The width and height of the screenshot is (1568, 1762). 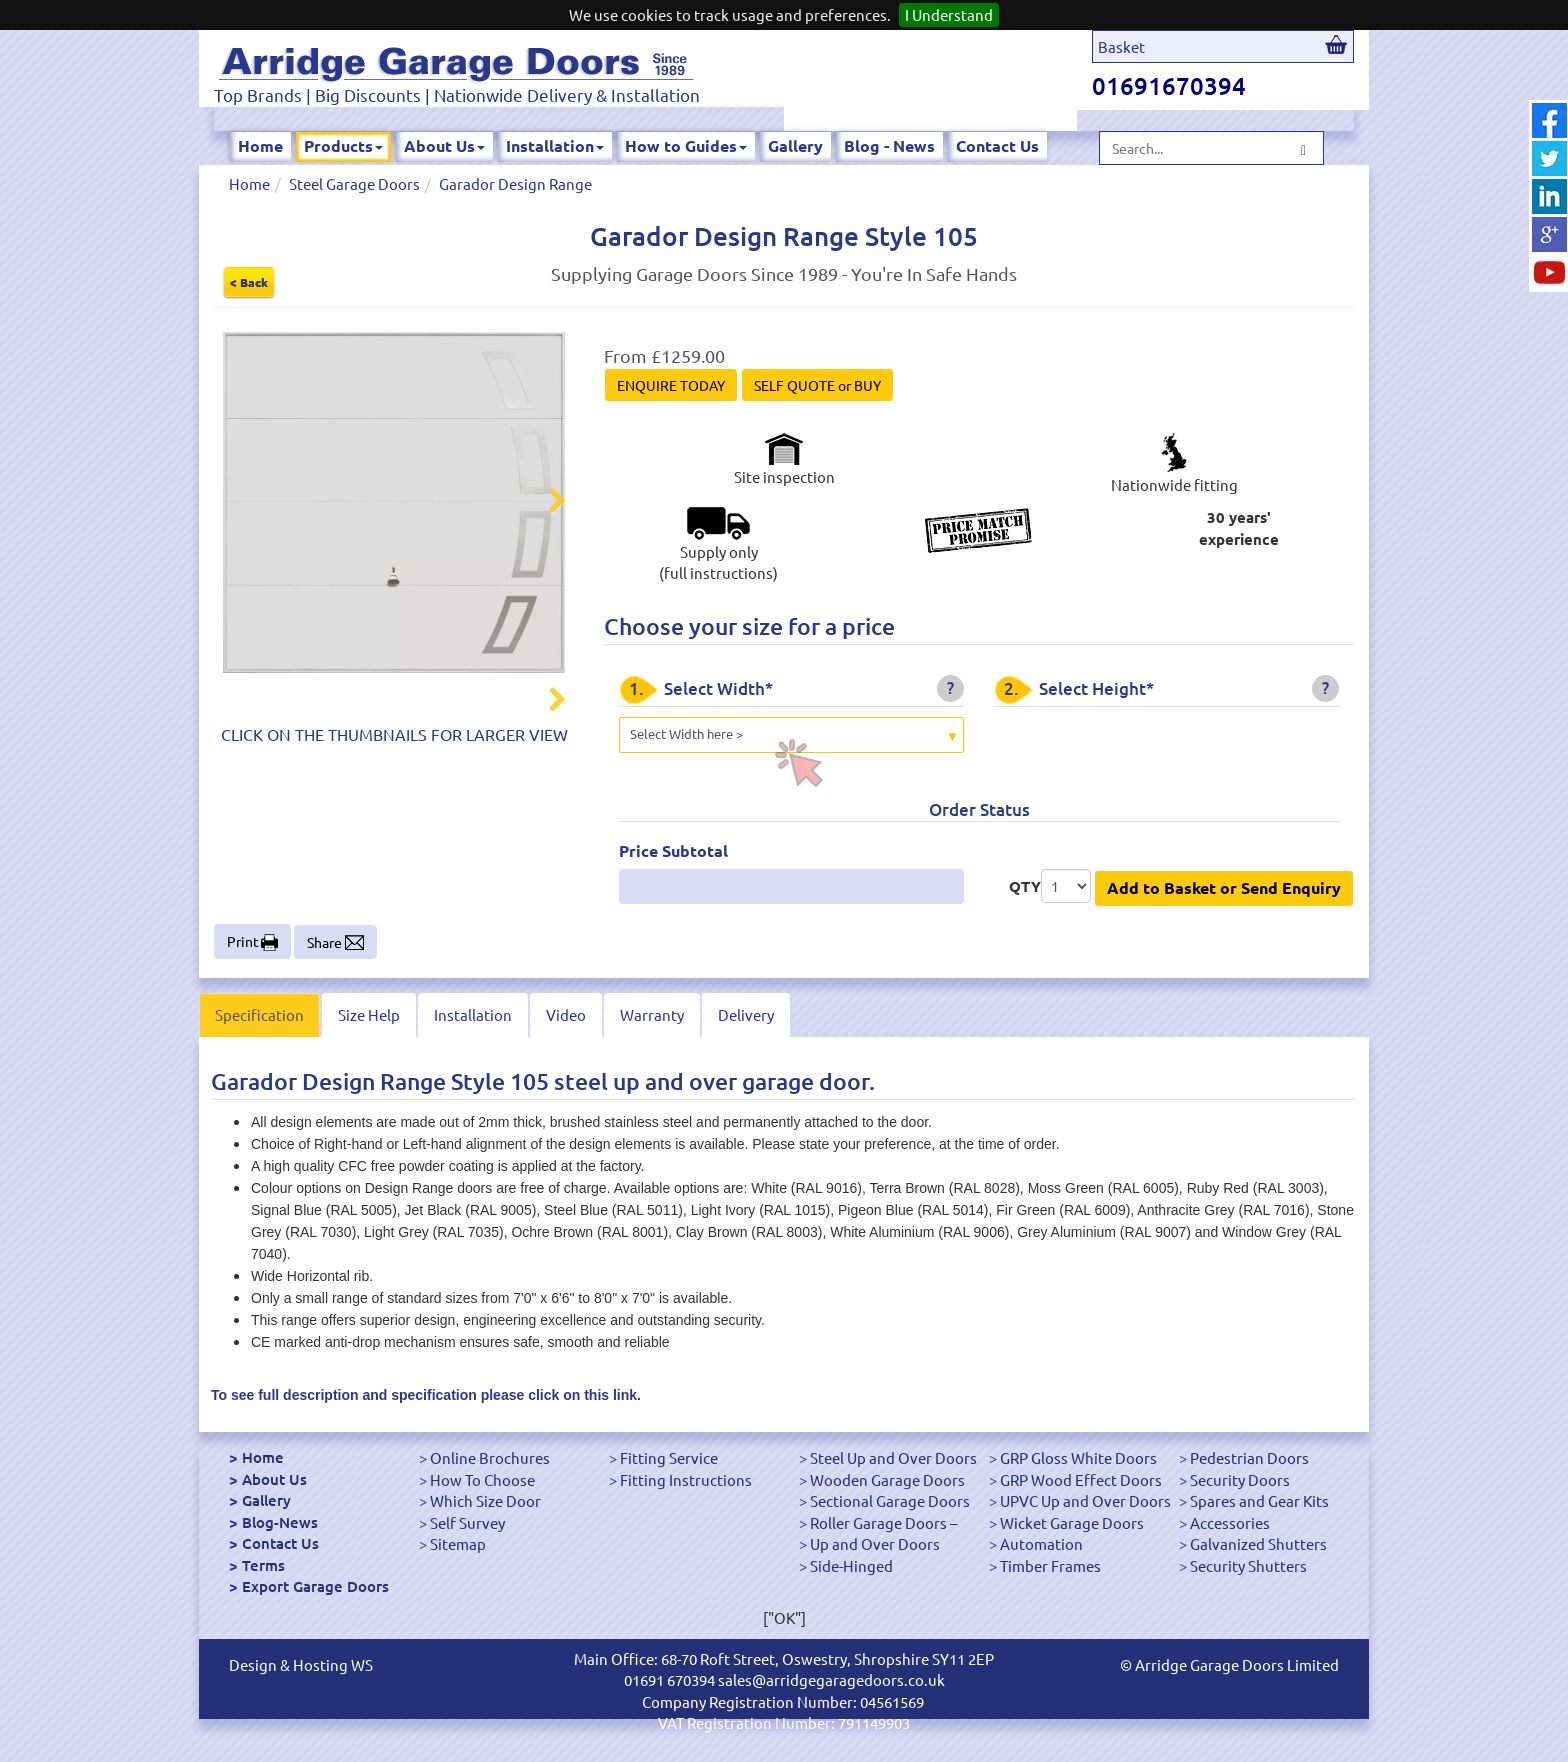 I want to click on GRP Gloss White Doors, so click(x=1078, y=1457).